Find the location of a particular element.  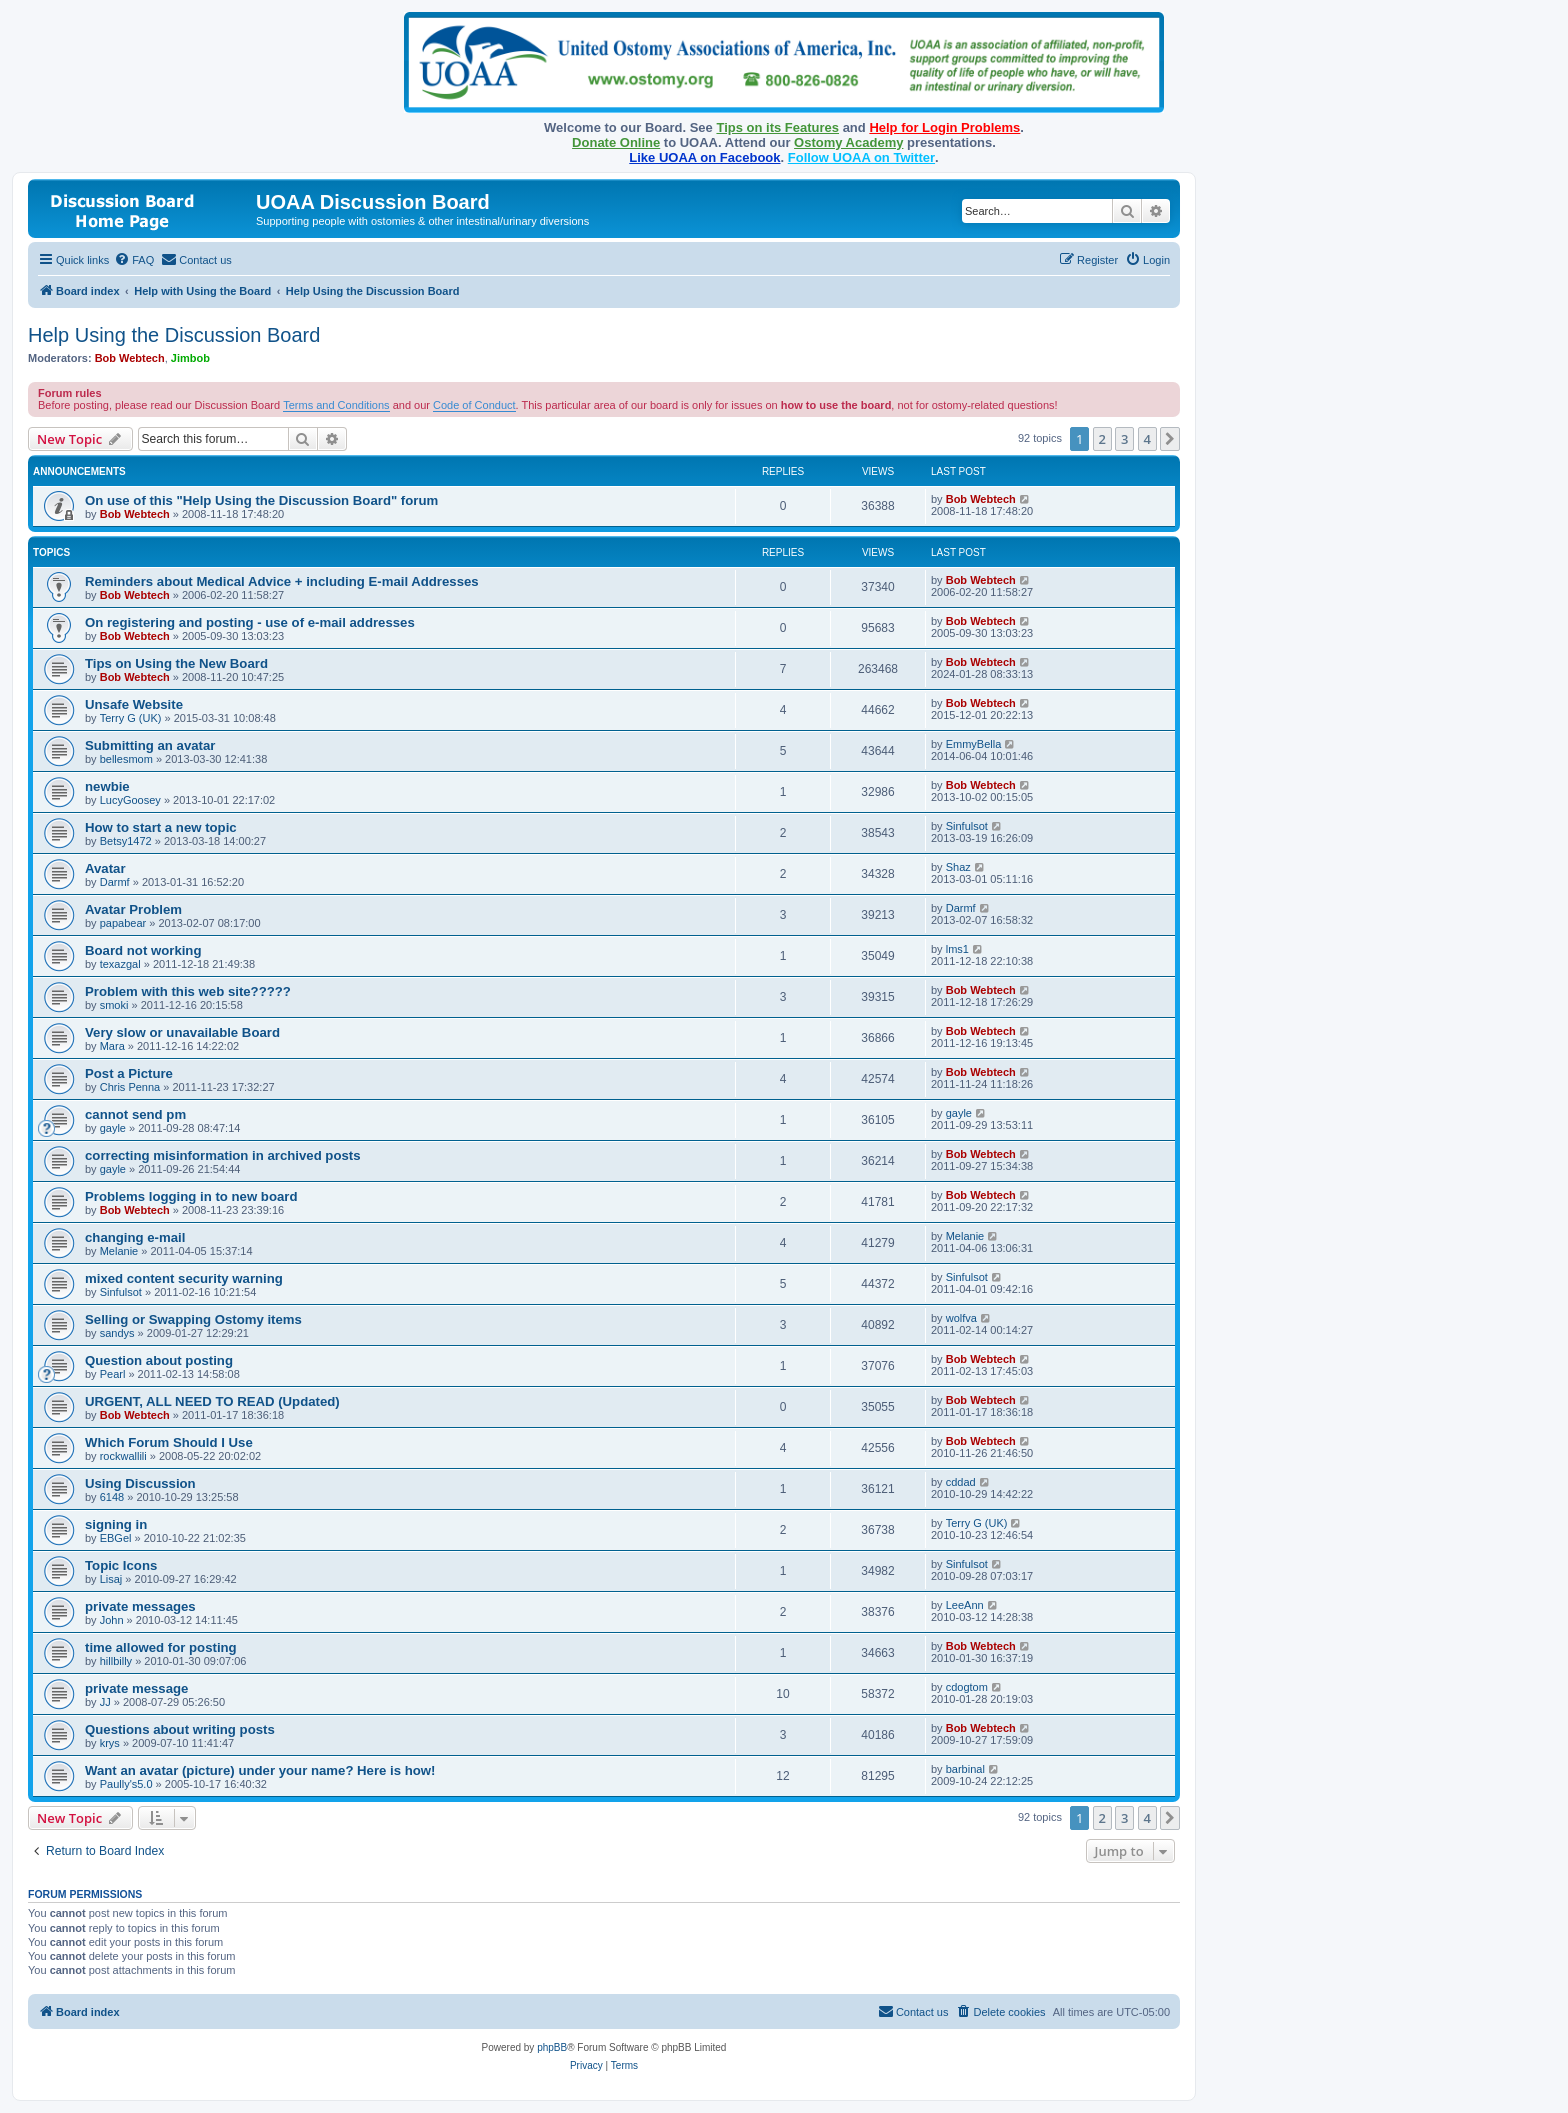

Questions about writing posts is located at coordinates (180, 1729).